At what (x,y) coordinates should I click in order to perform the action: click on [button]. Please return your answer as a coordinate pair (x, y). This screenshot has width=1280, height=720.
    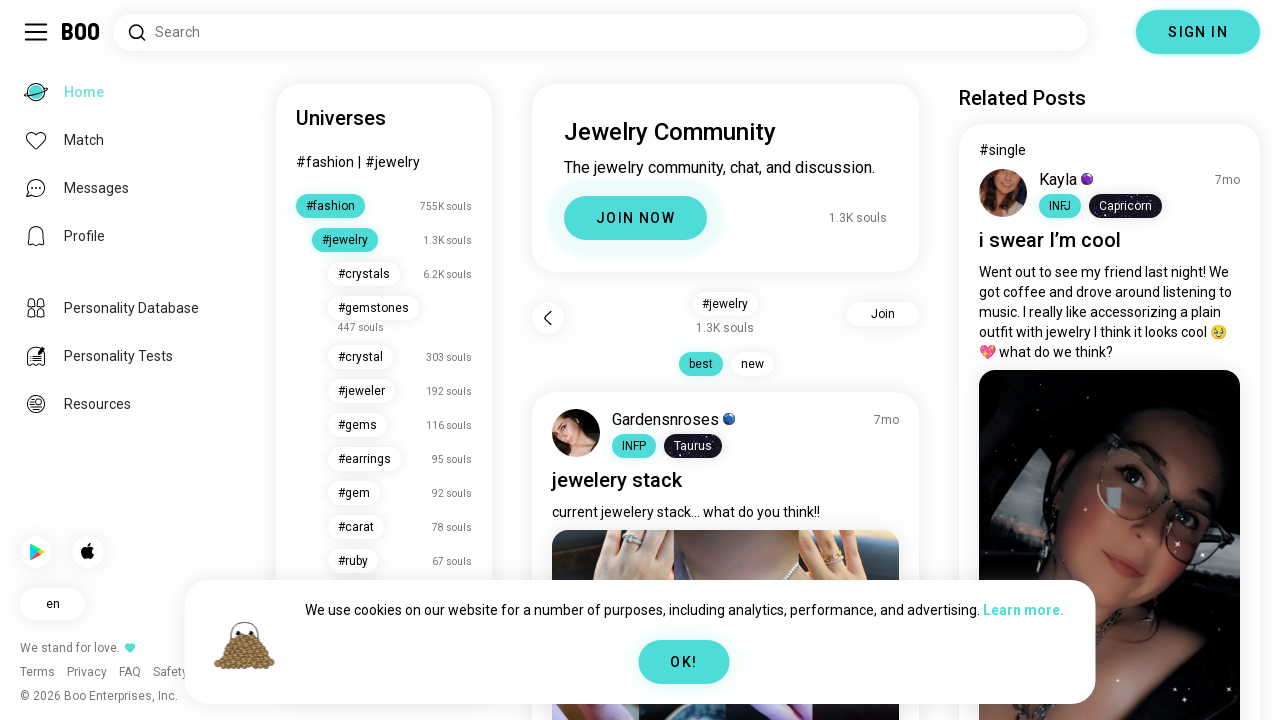
    Looking at the image, I should click on (634, 446).